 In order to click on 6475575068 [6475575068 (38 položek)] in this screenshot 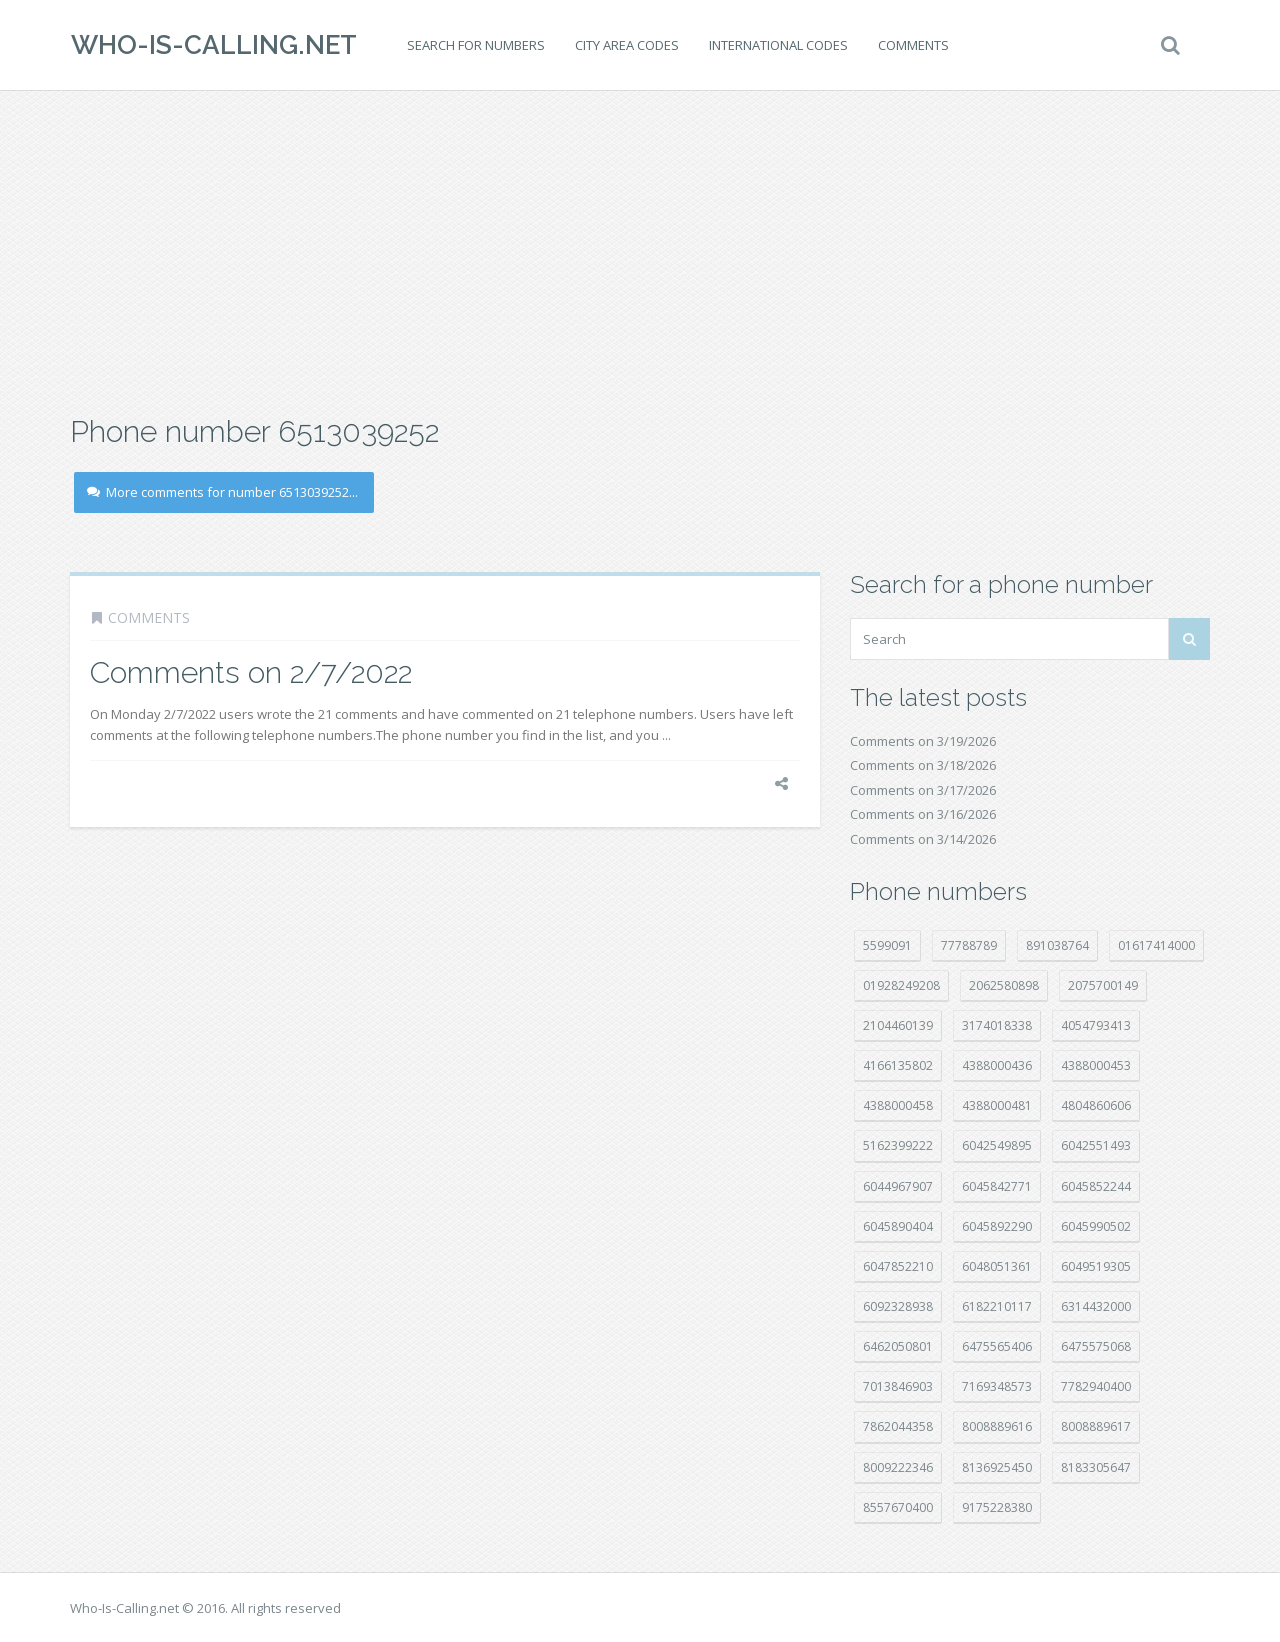, I will do `click(1096, 1346)`.